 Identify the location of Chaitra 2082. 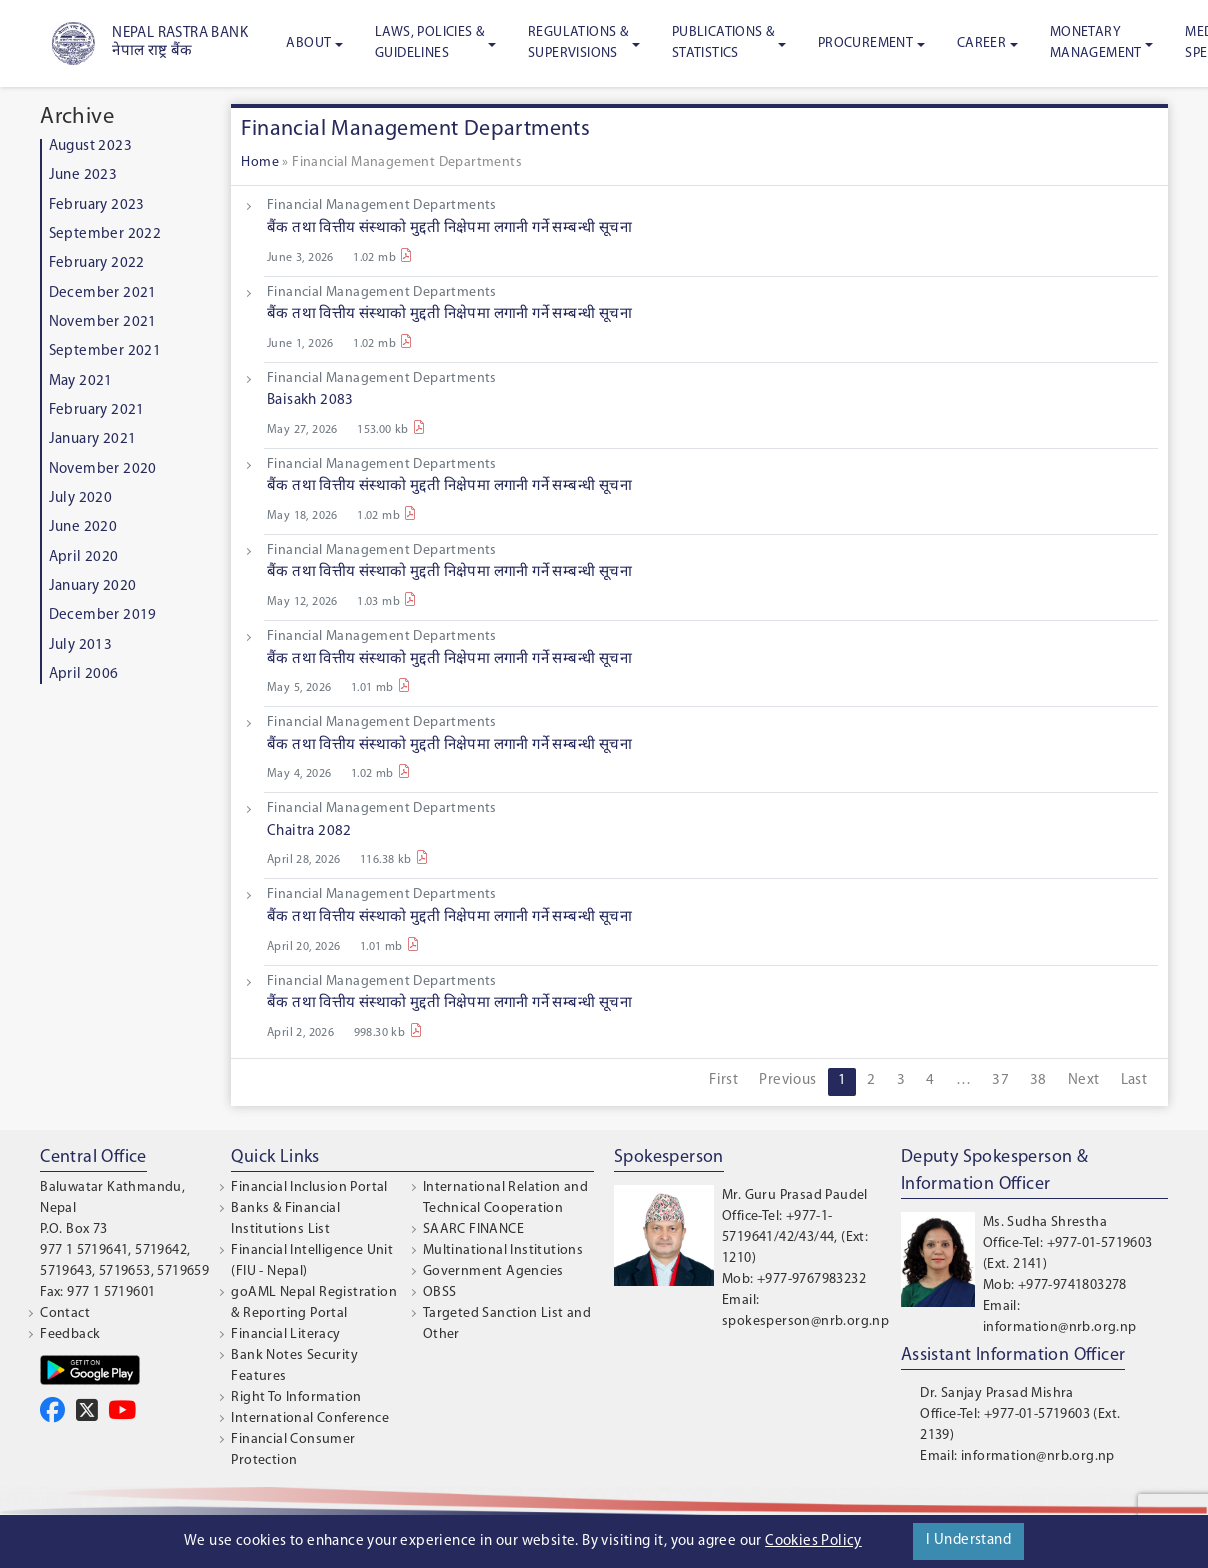
(309, 831).